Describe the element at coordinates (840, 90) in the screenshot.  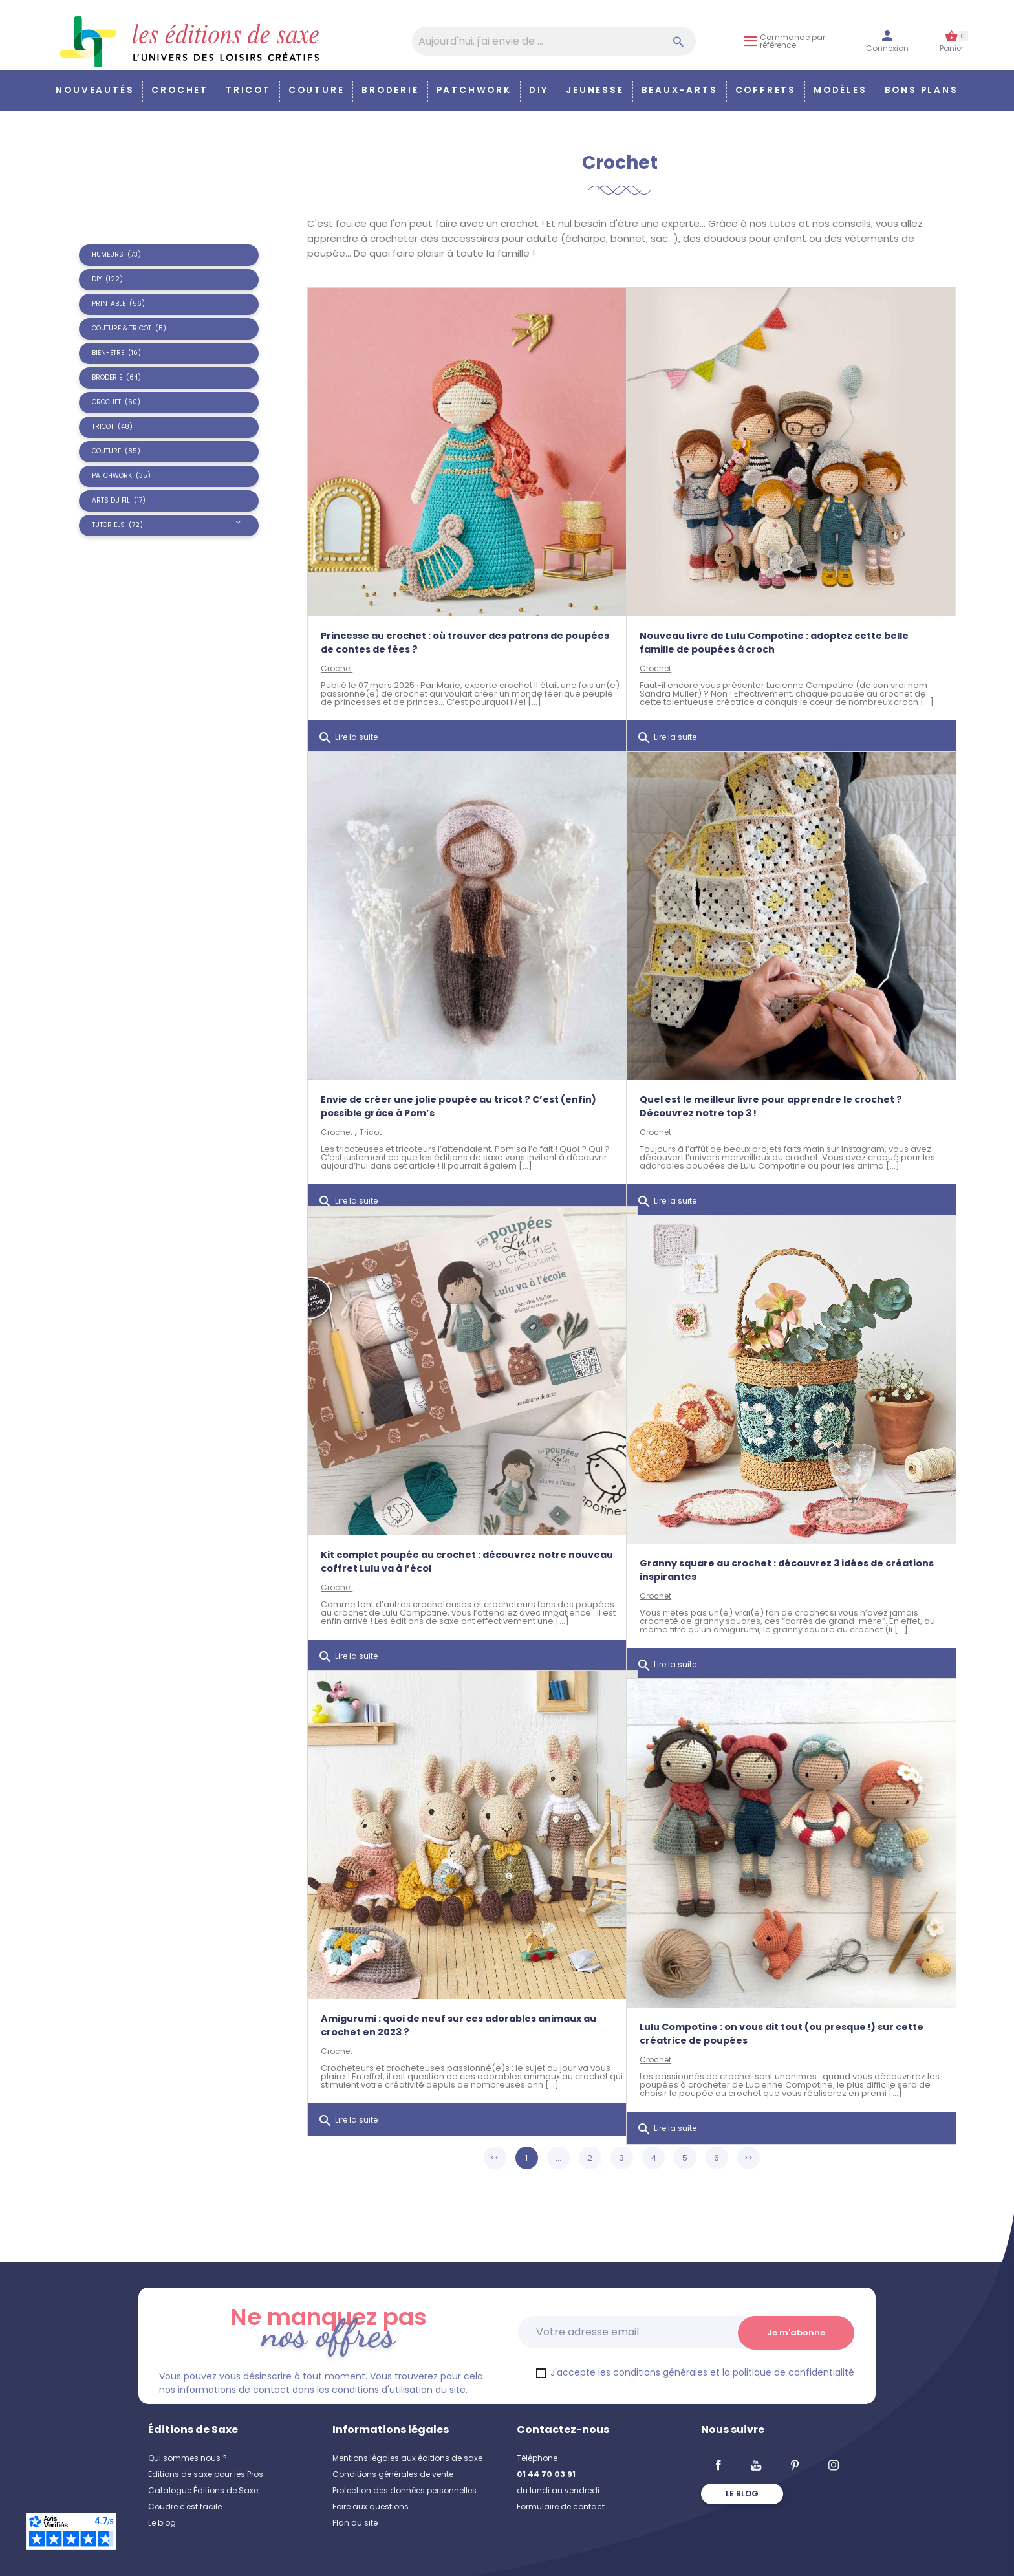
I see `Modèles` at that location.